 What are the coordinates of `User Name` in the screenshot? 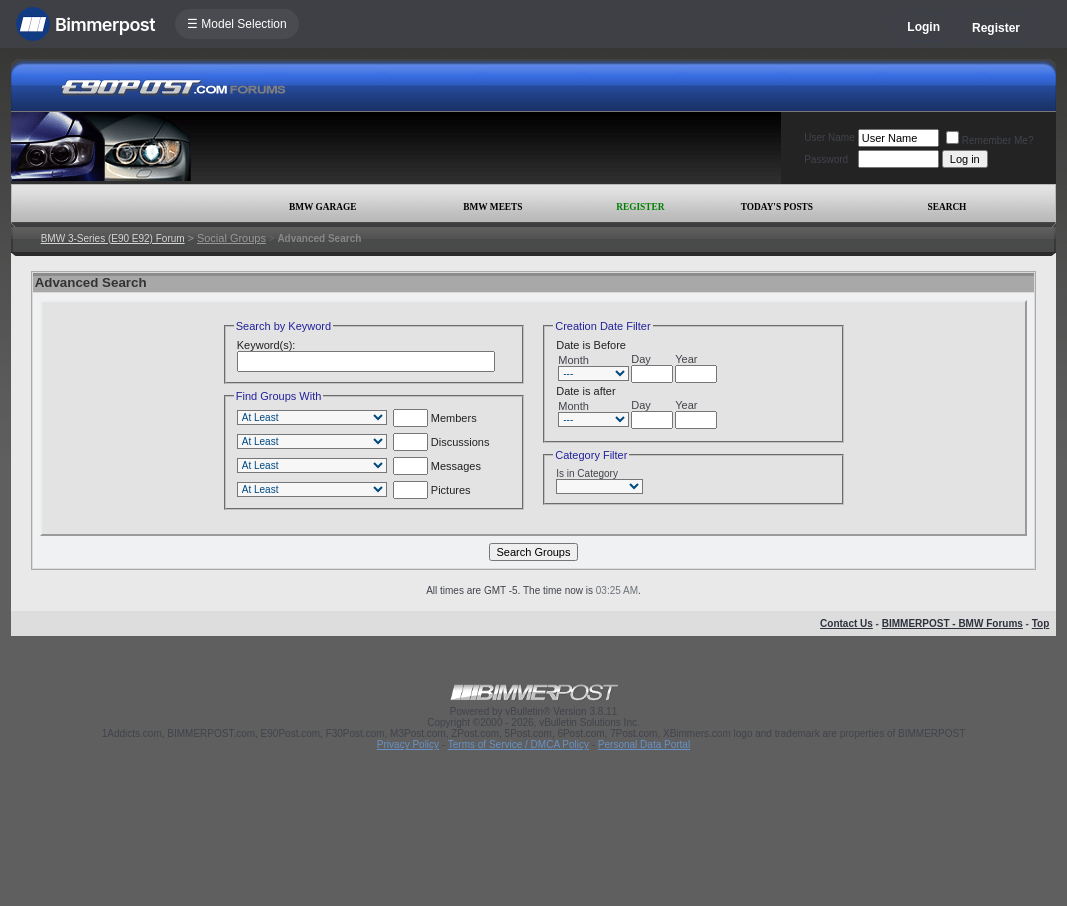 It's located at (829, 137).